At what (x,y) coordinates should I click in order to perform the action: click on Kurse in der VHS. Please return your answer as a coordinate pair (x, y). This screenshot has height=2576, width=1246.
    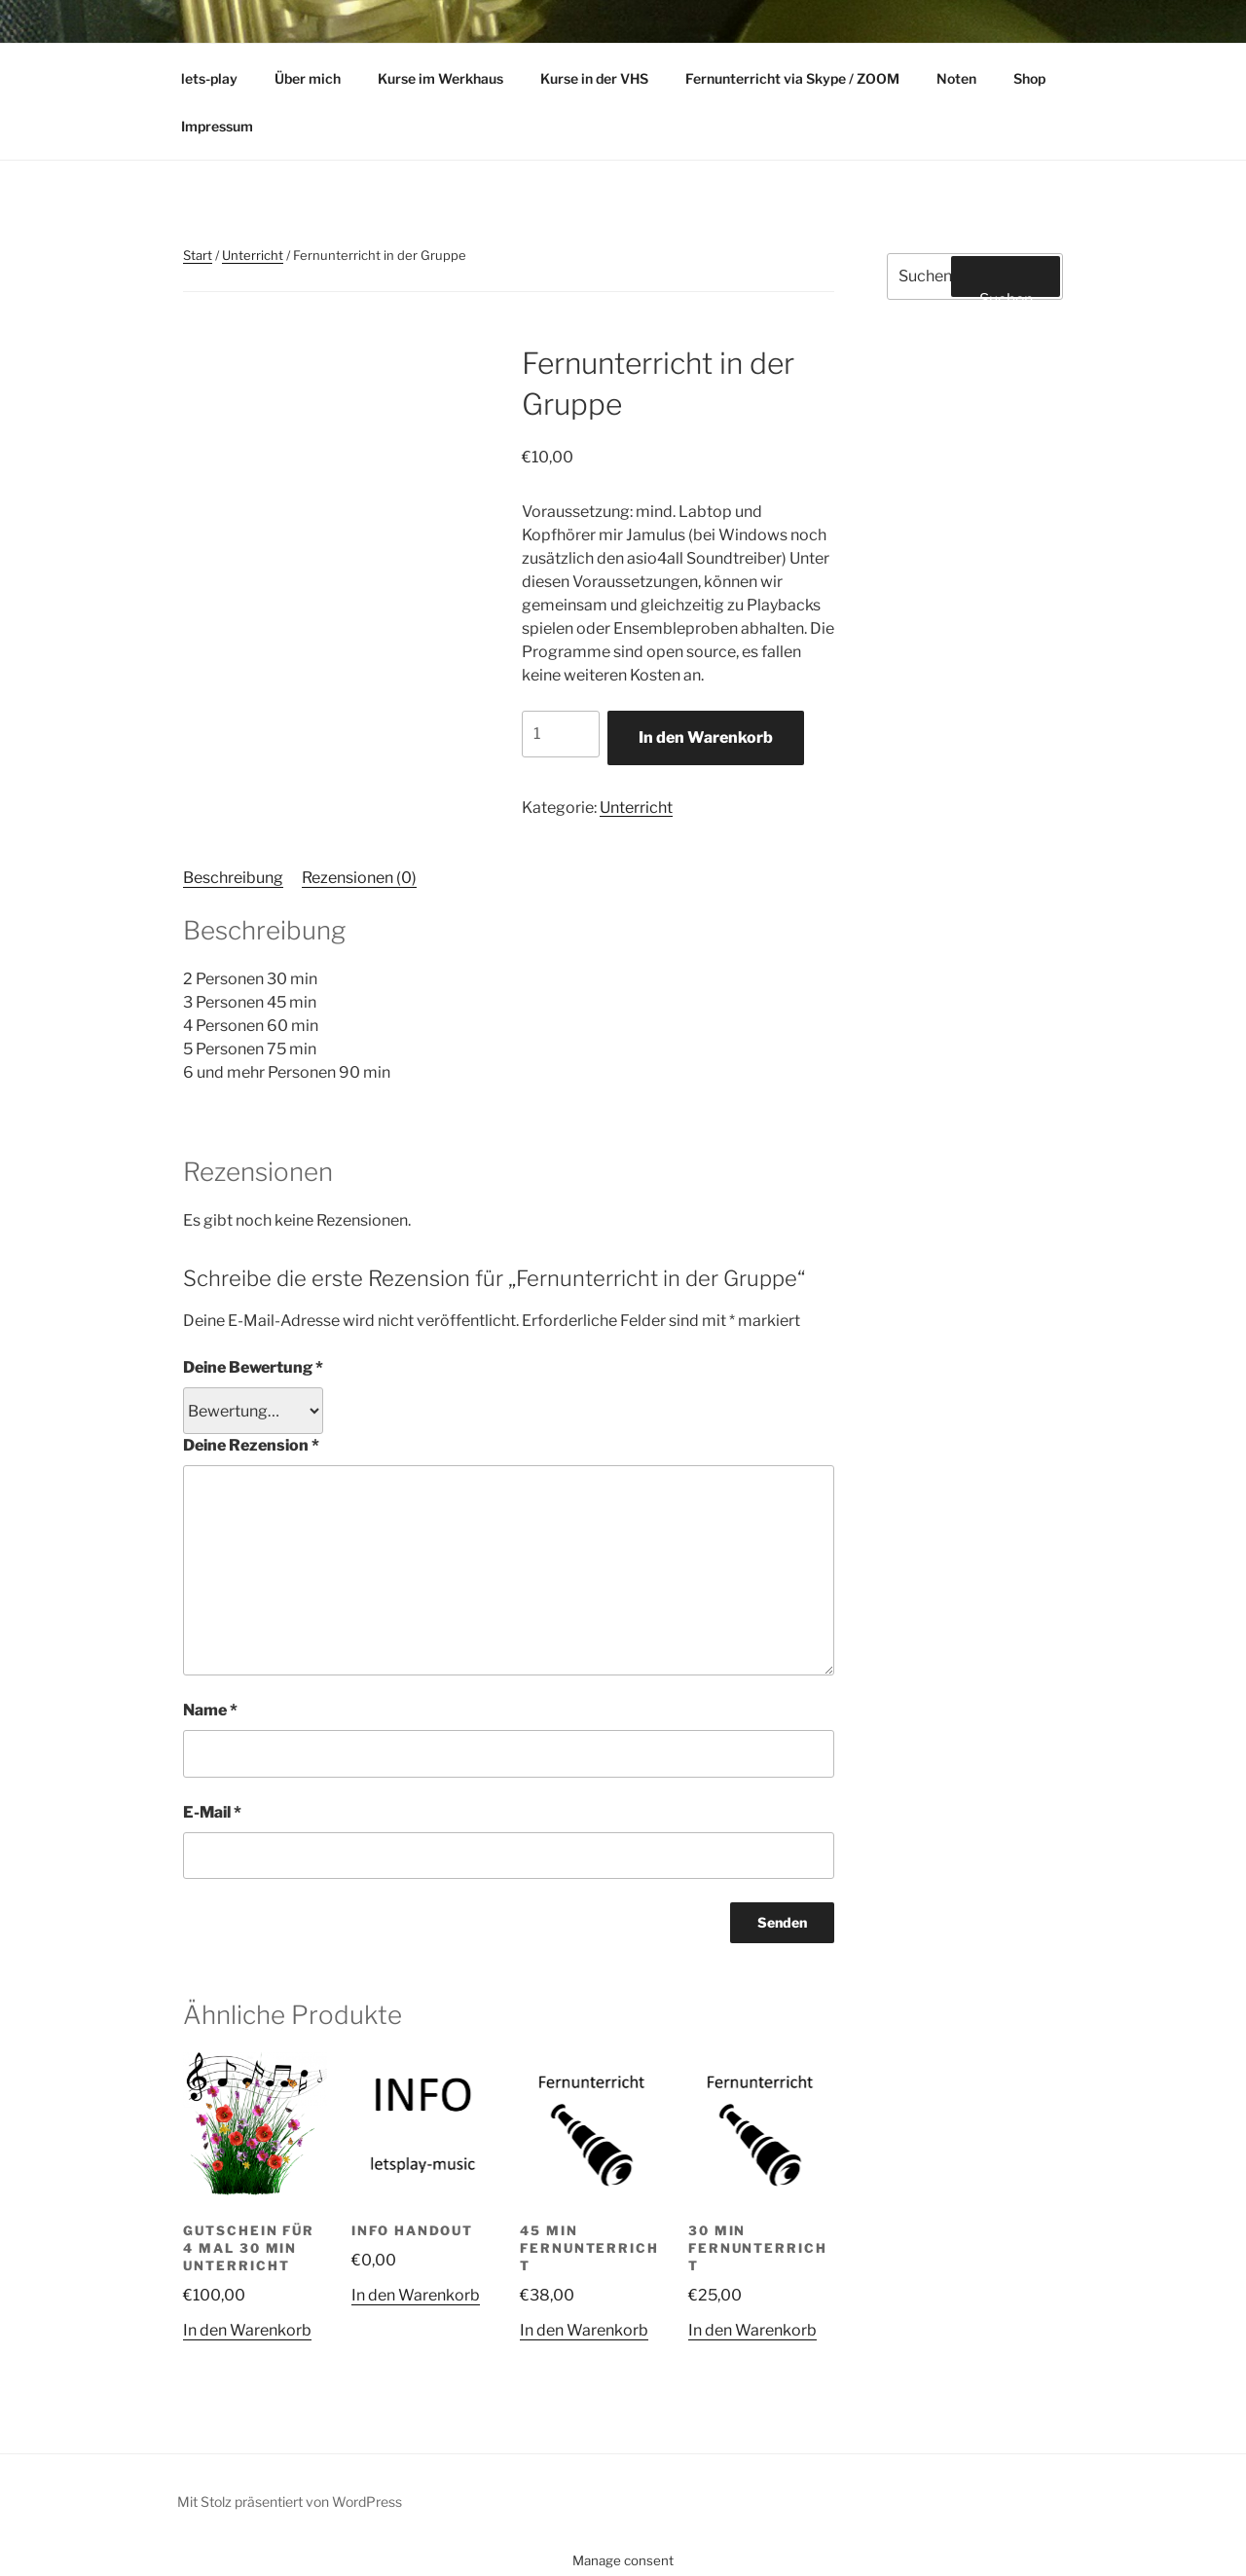
    Looking at the image, I should click on (594, 78).